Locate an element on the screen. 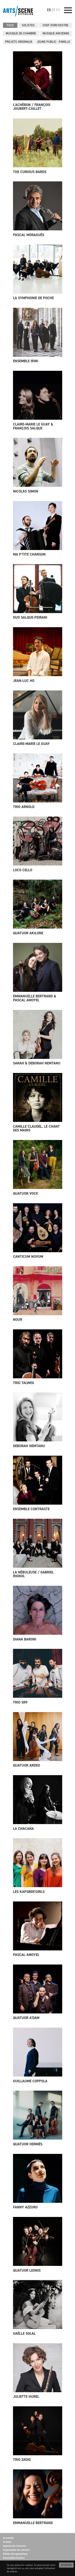 The height and width of the screenshot is (2576, 75). Organisation de concerts is located at coordinates (16, 2550).